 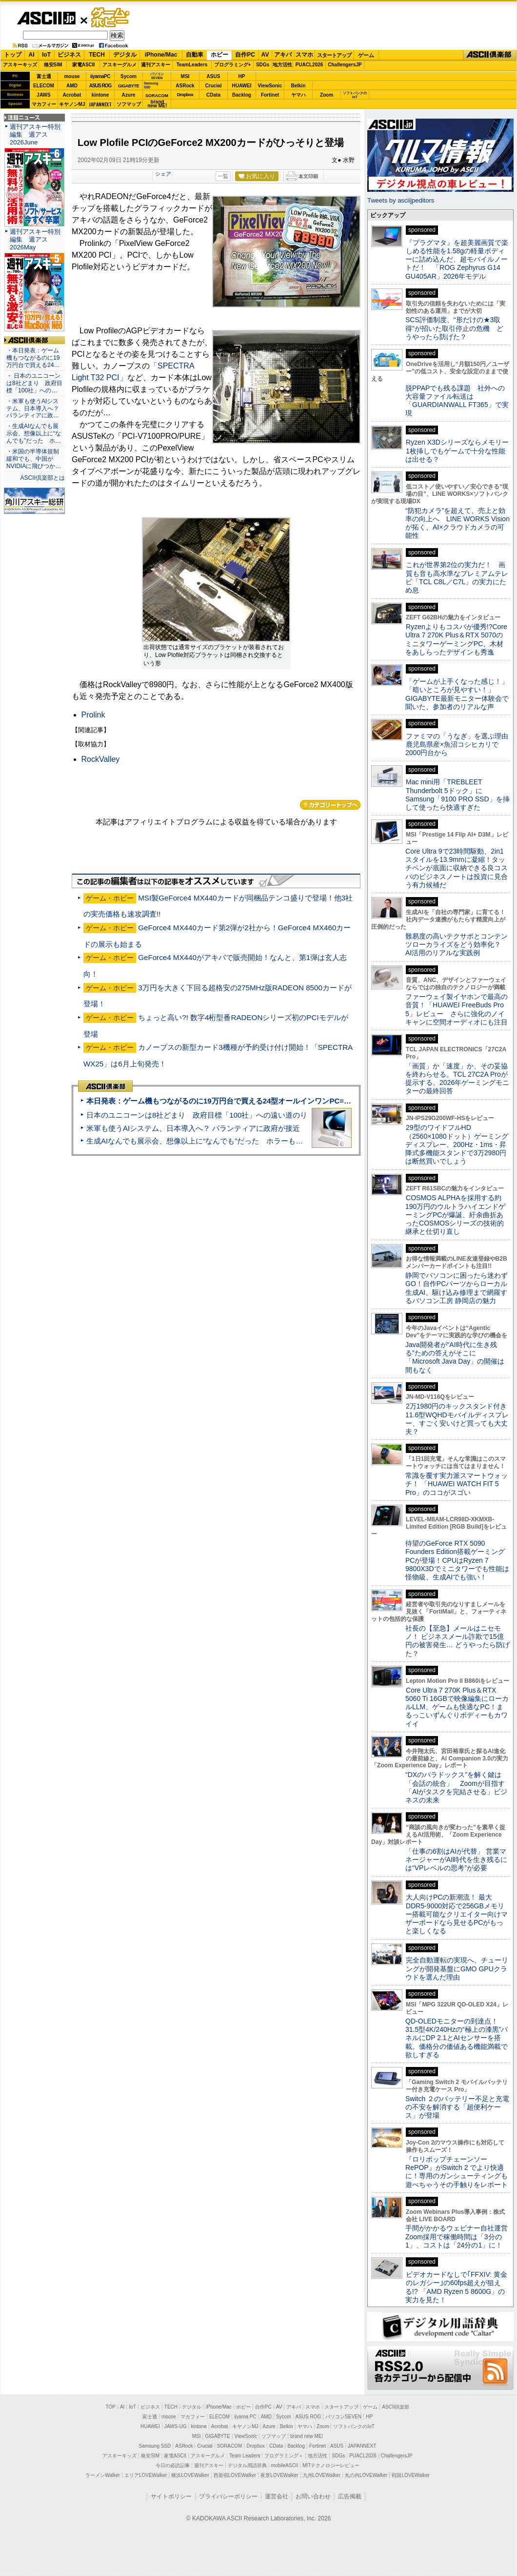 I want to click on 自動車, so click(x=194, y=54).